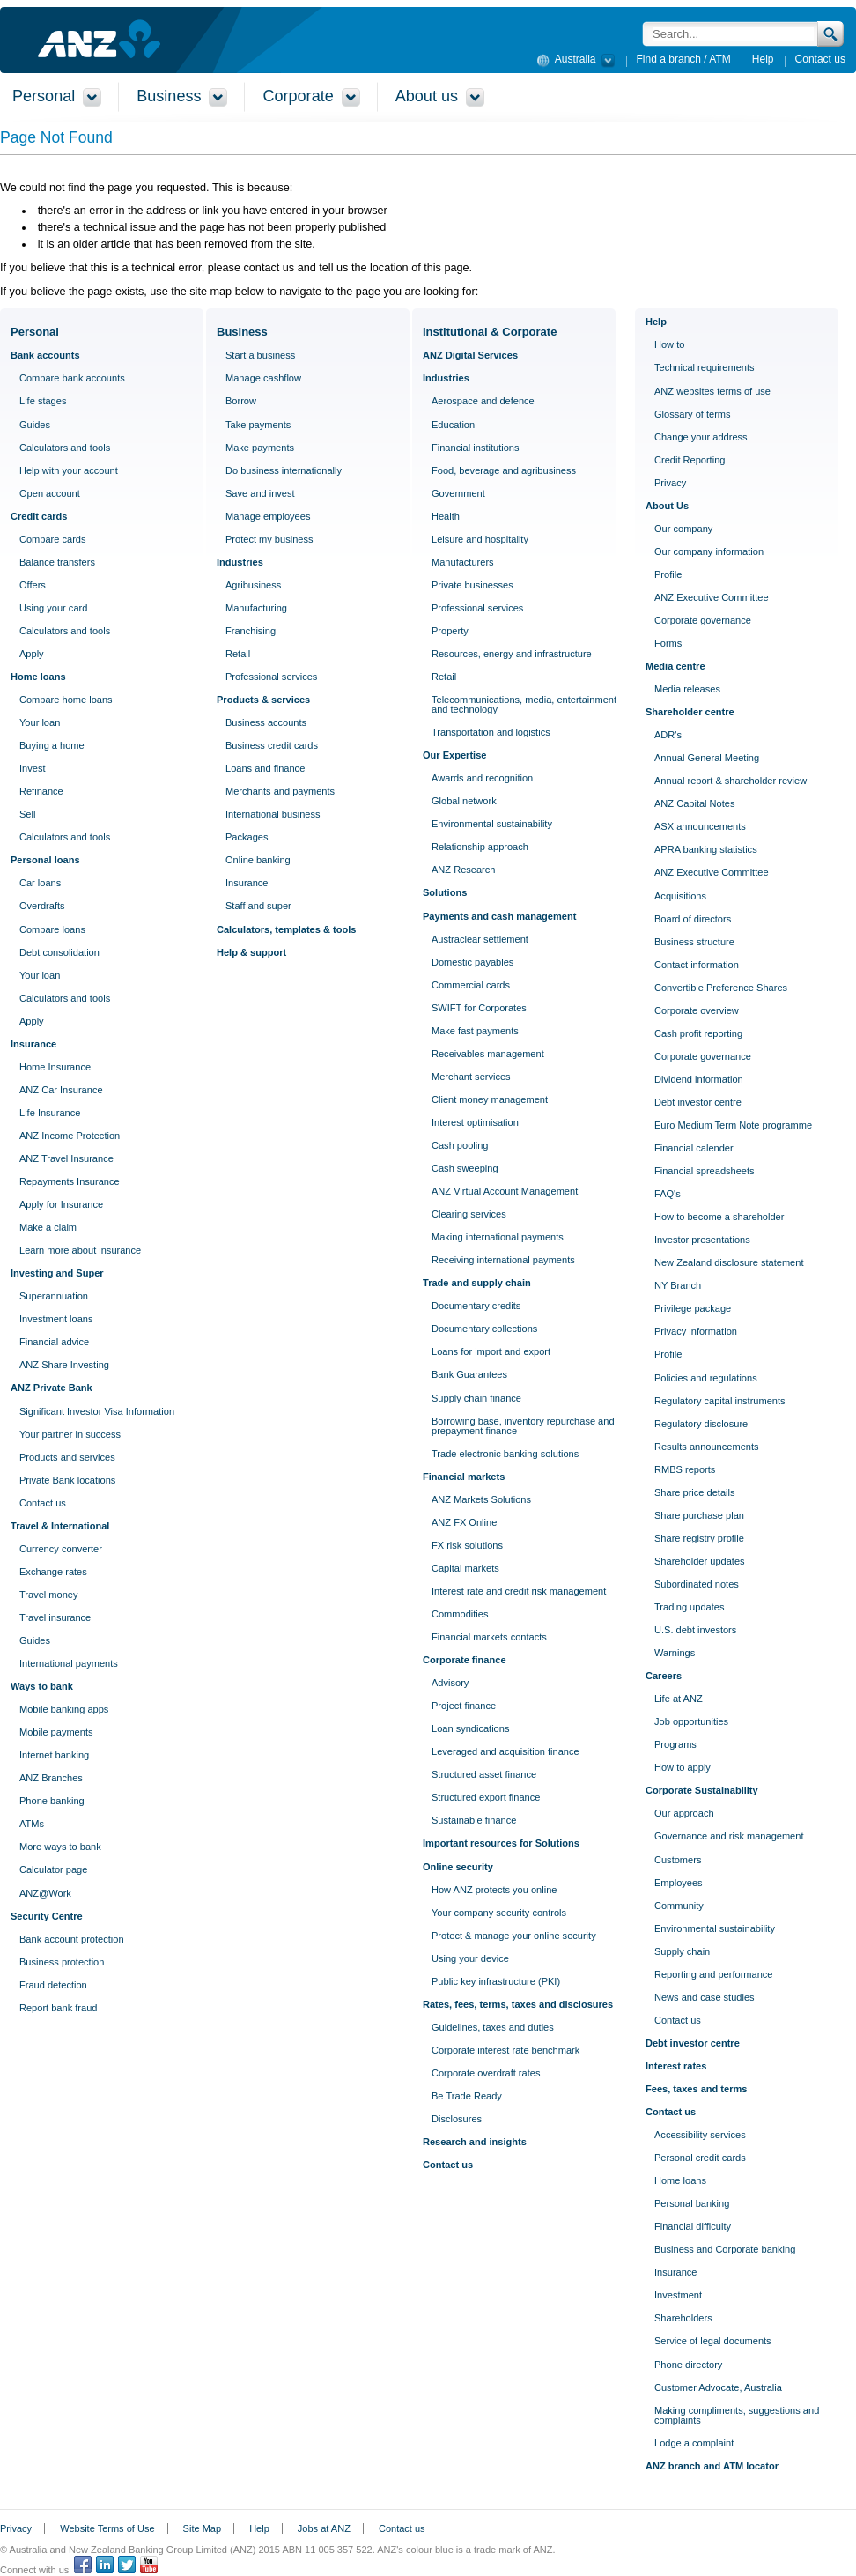  I want to click on Save and invest, so click(260, 493).